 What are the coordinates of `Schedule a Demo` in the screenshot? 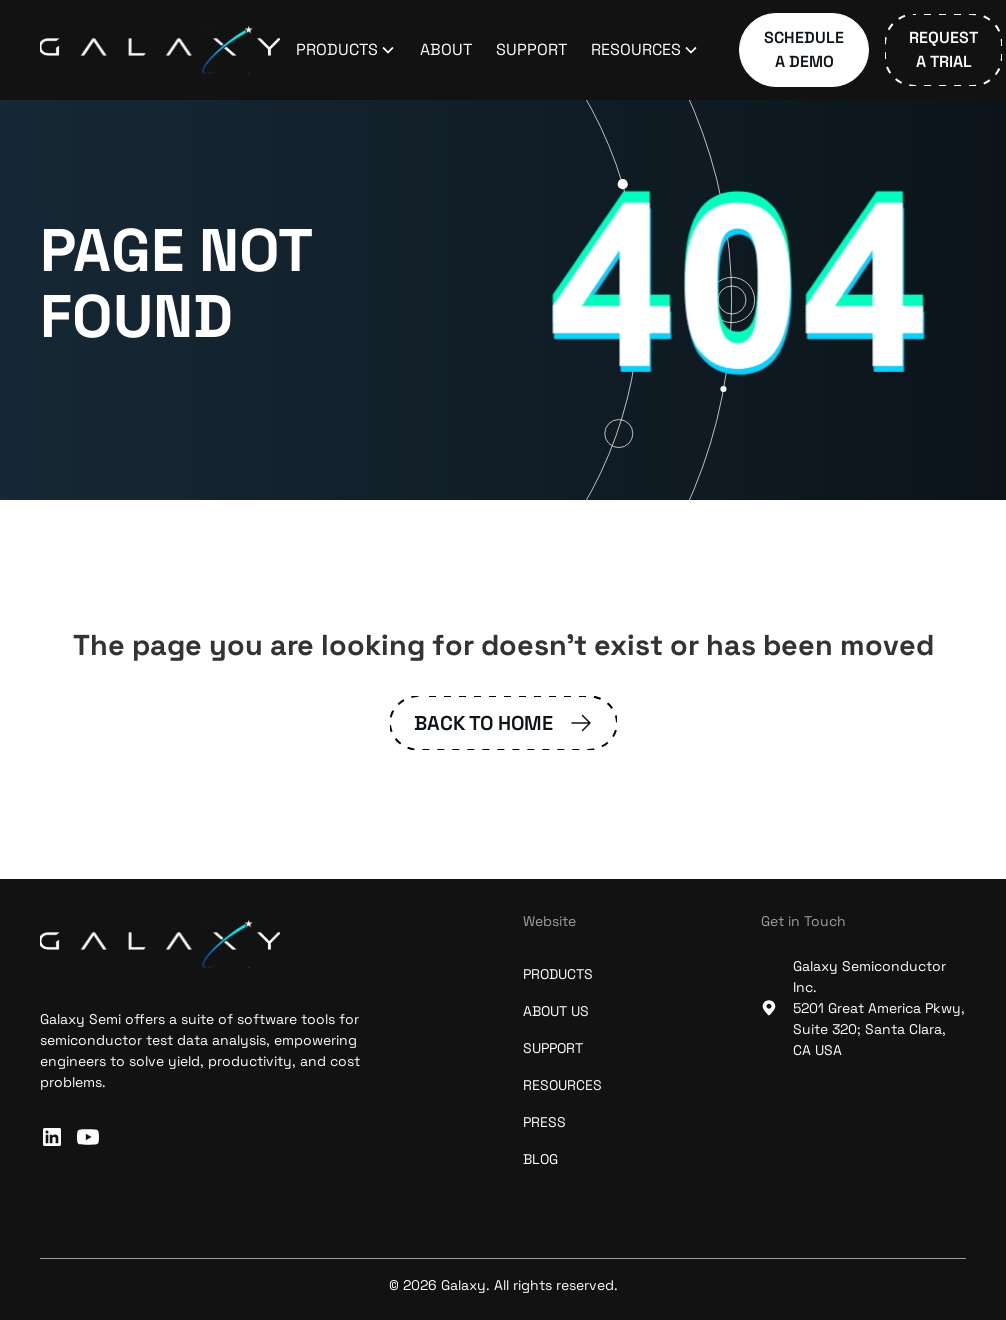 It's located at (804, 49).